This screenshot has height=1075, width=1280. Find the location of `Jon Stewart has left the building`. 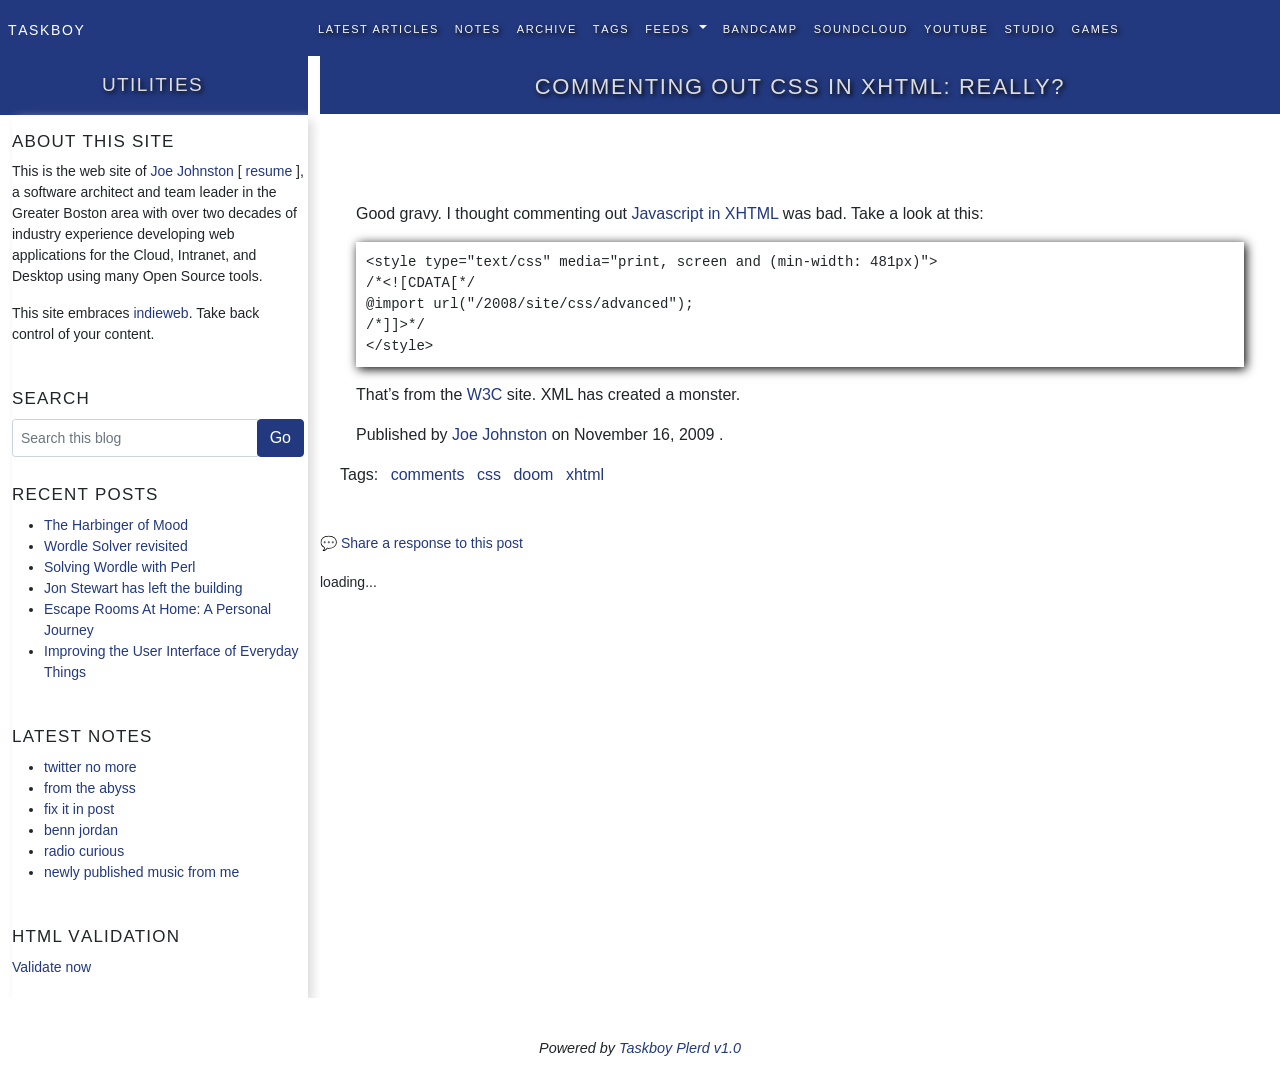

Jon Stewart has left the building is located at coordinates (143, 588).